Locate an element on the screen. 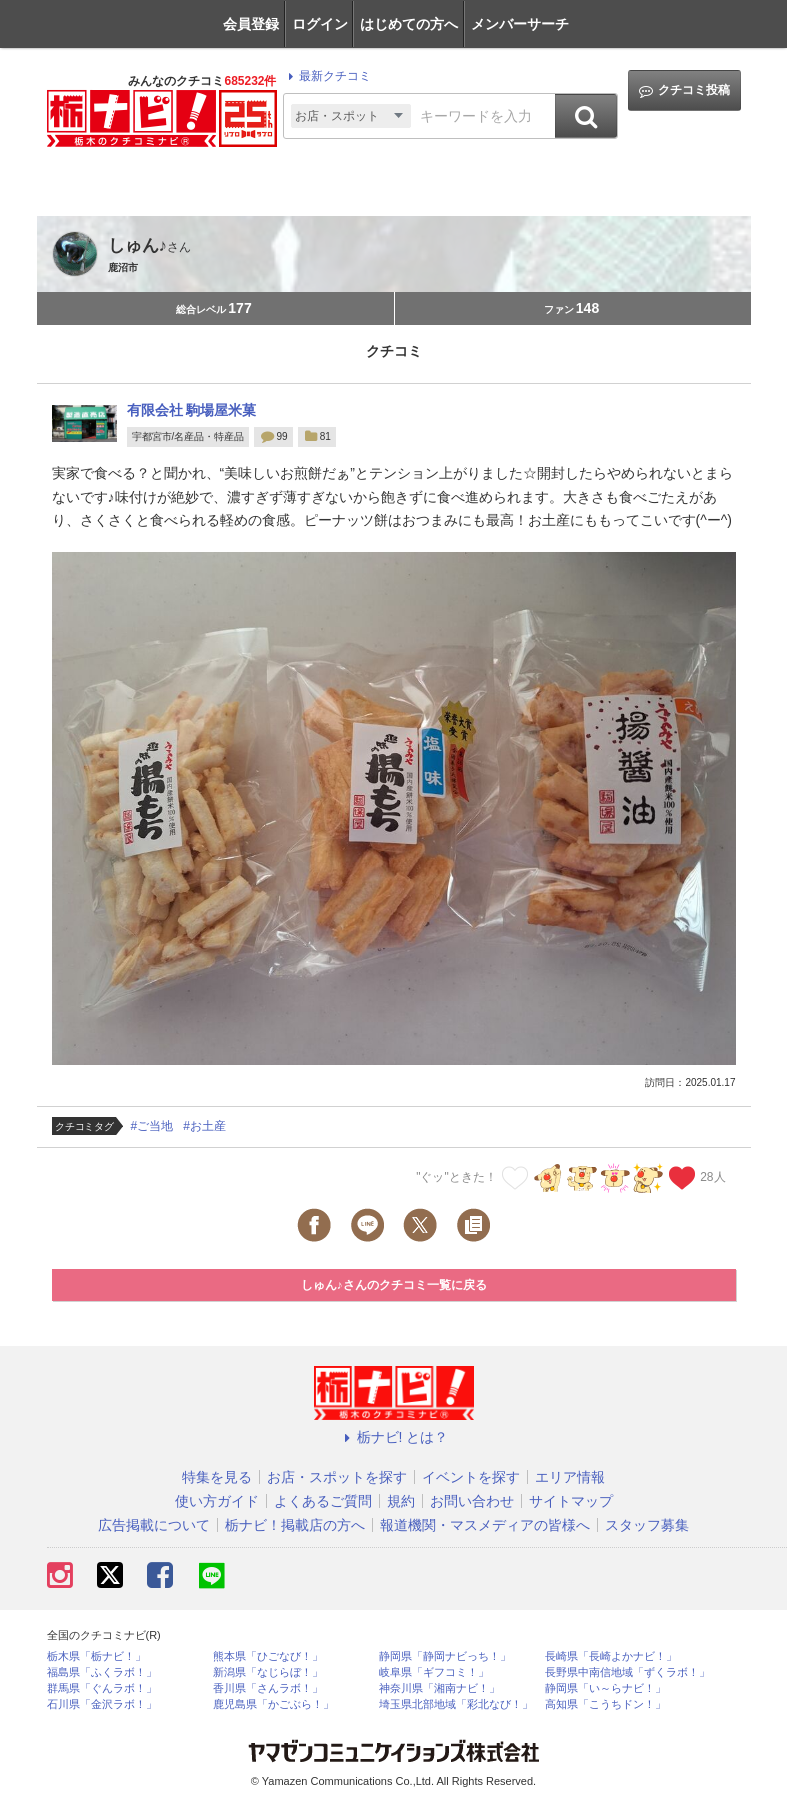  香川県「さんラボ！」 is located at coordinates (268, 1688).